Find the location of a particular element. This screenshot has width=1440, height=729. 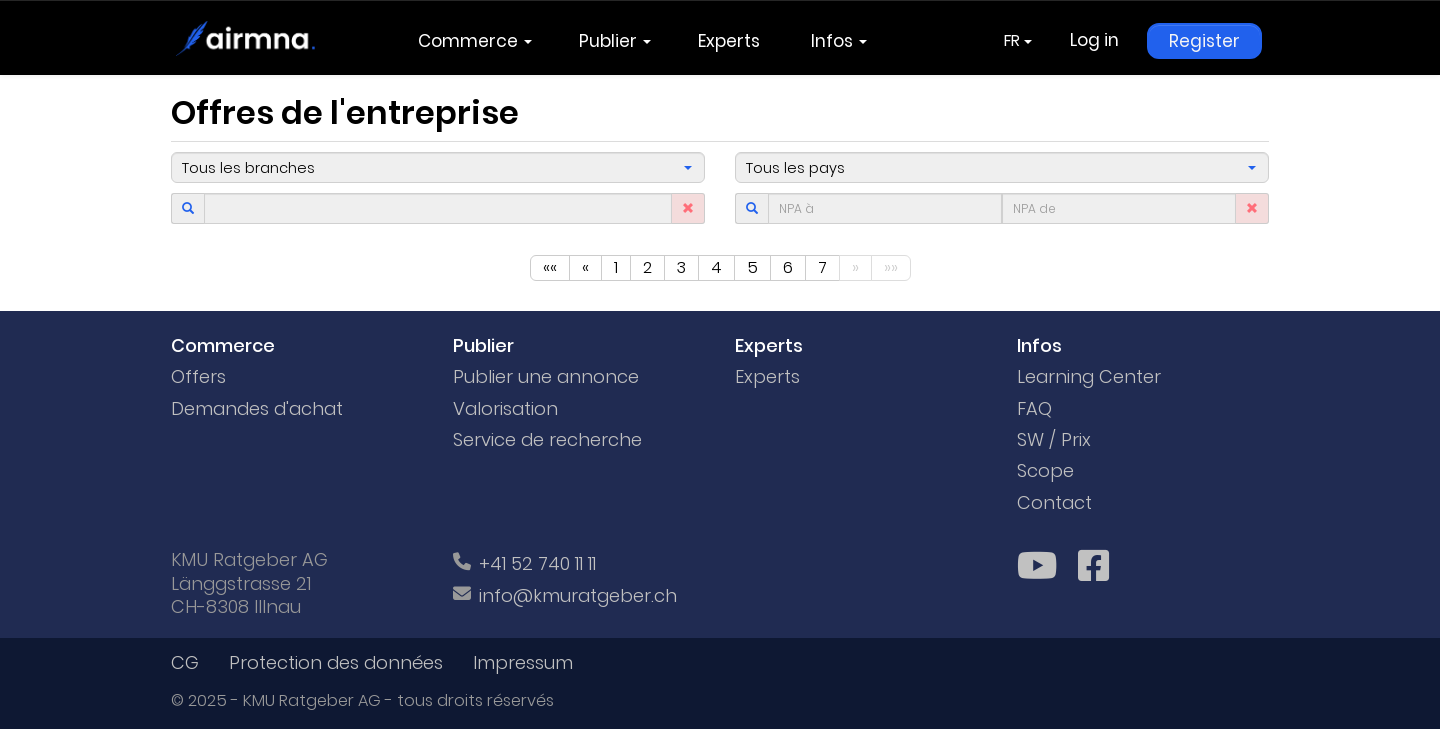

Publier is located at coordinates (615, 41).